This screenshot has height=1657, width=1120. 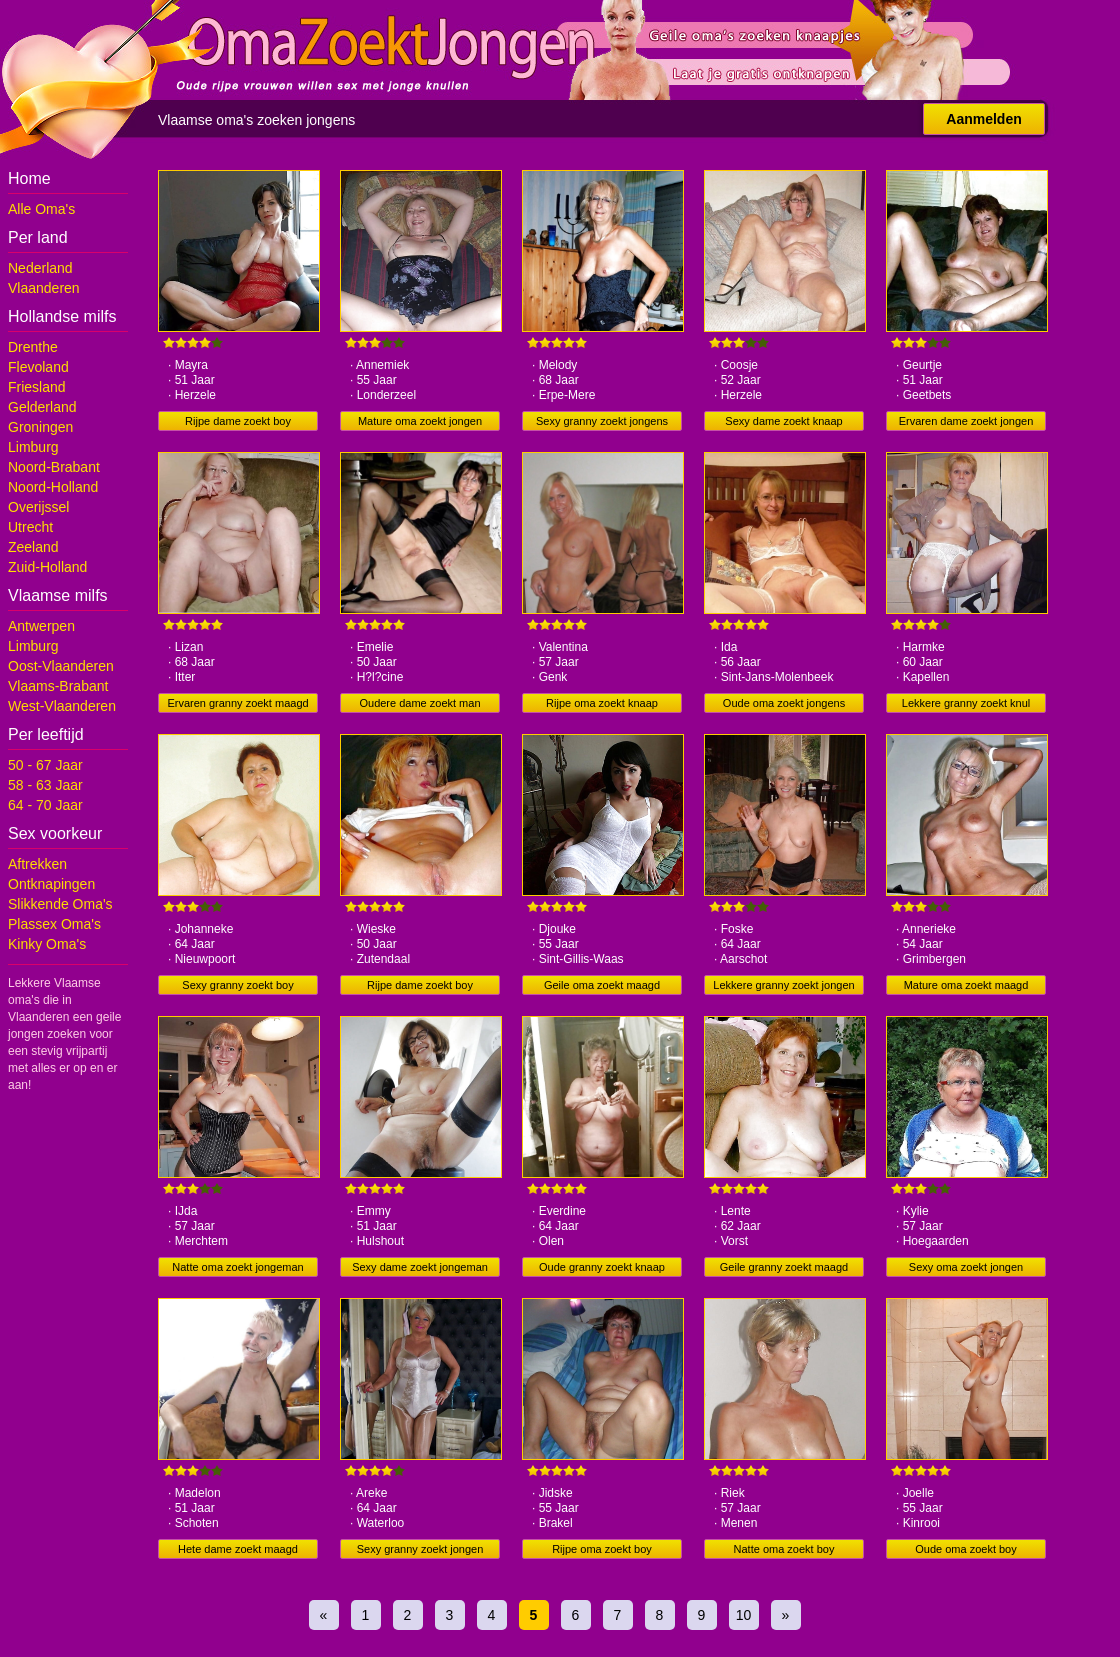 I want to click on Natte oma zoekt jongeman, so click(x=237, y=1267).